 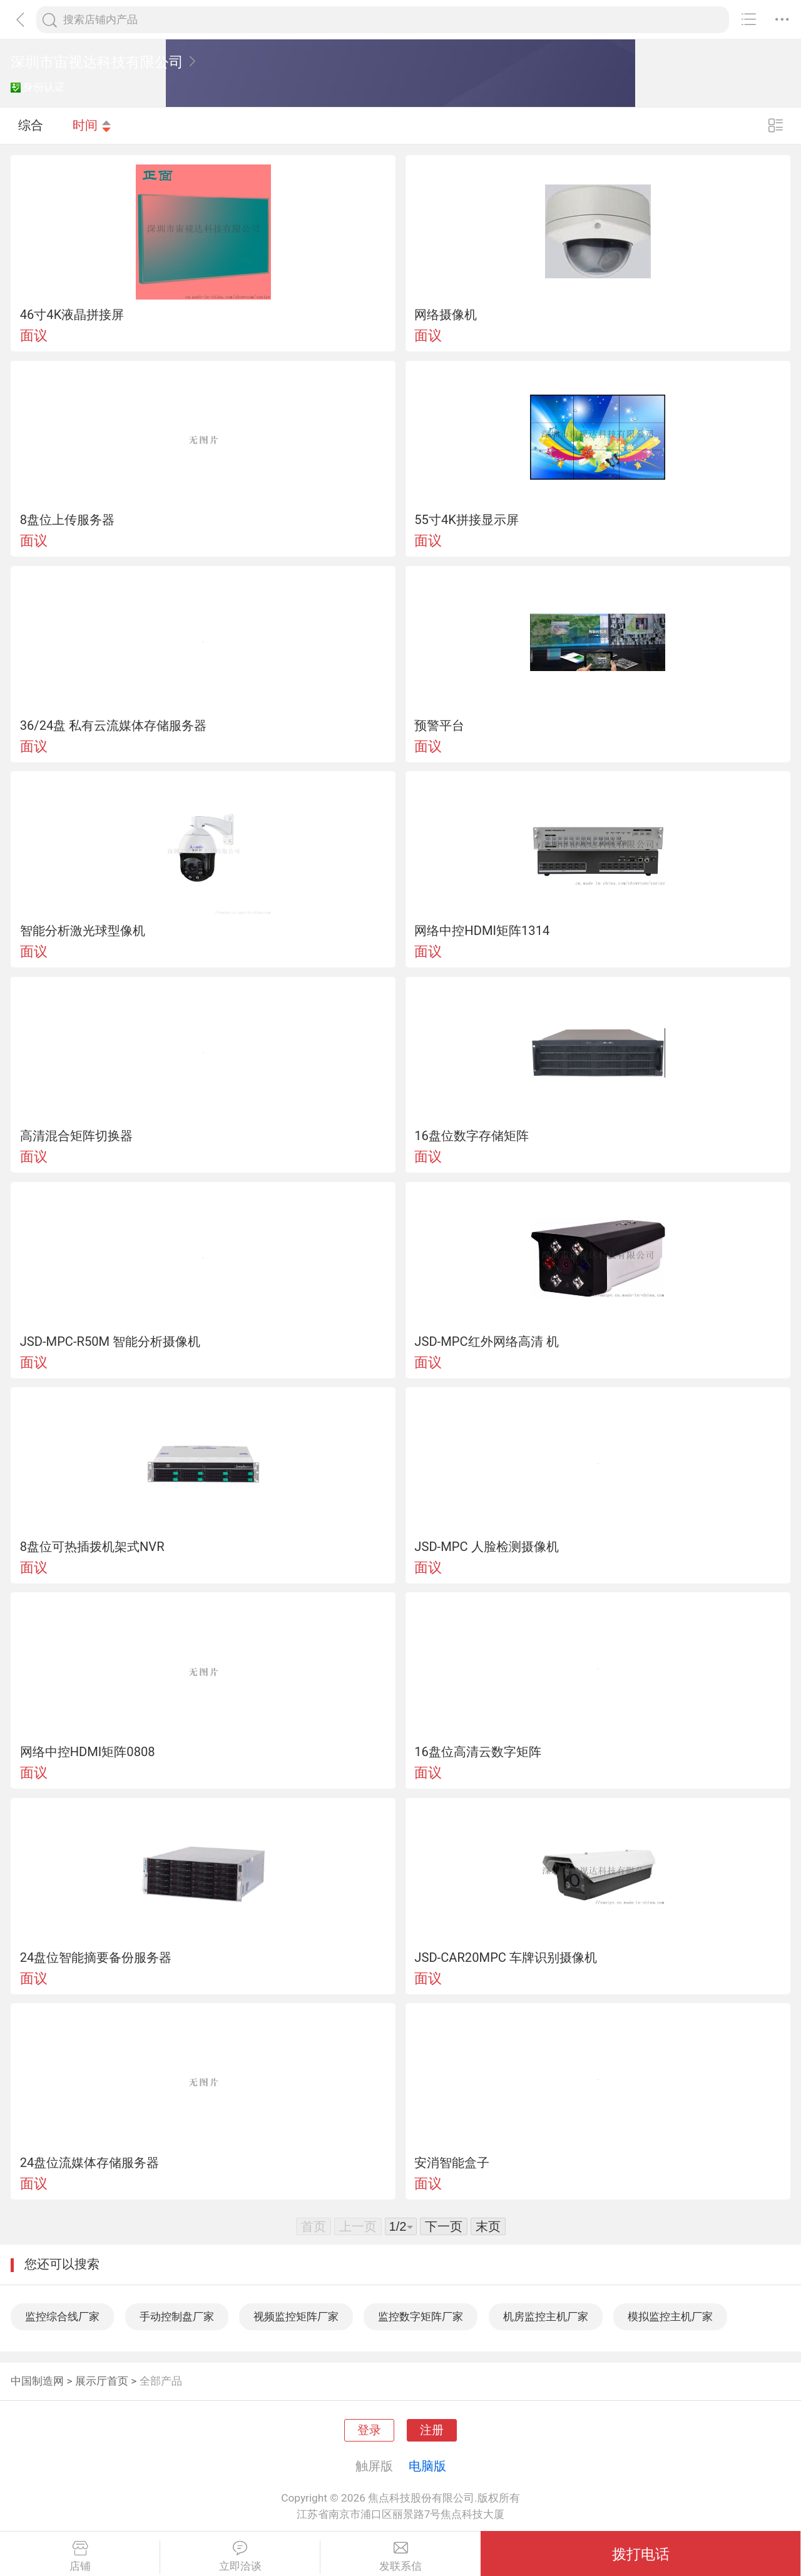 What do you see at coordinates (96, 1957) in the screenshot?
I see `24盘位智能摘要备份服务器` at bounding box center [96, 1957].